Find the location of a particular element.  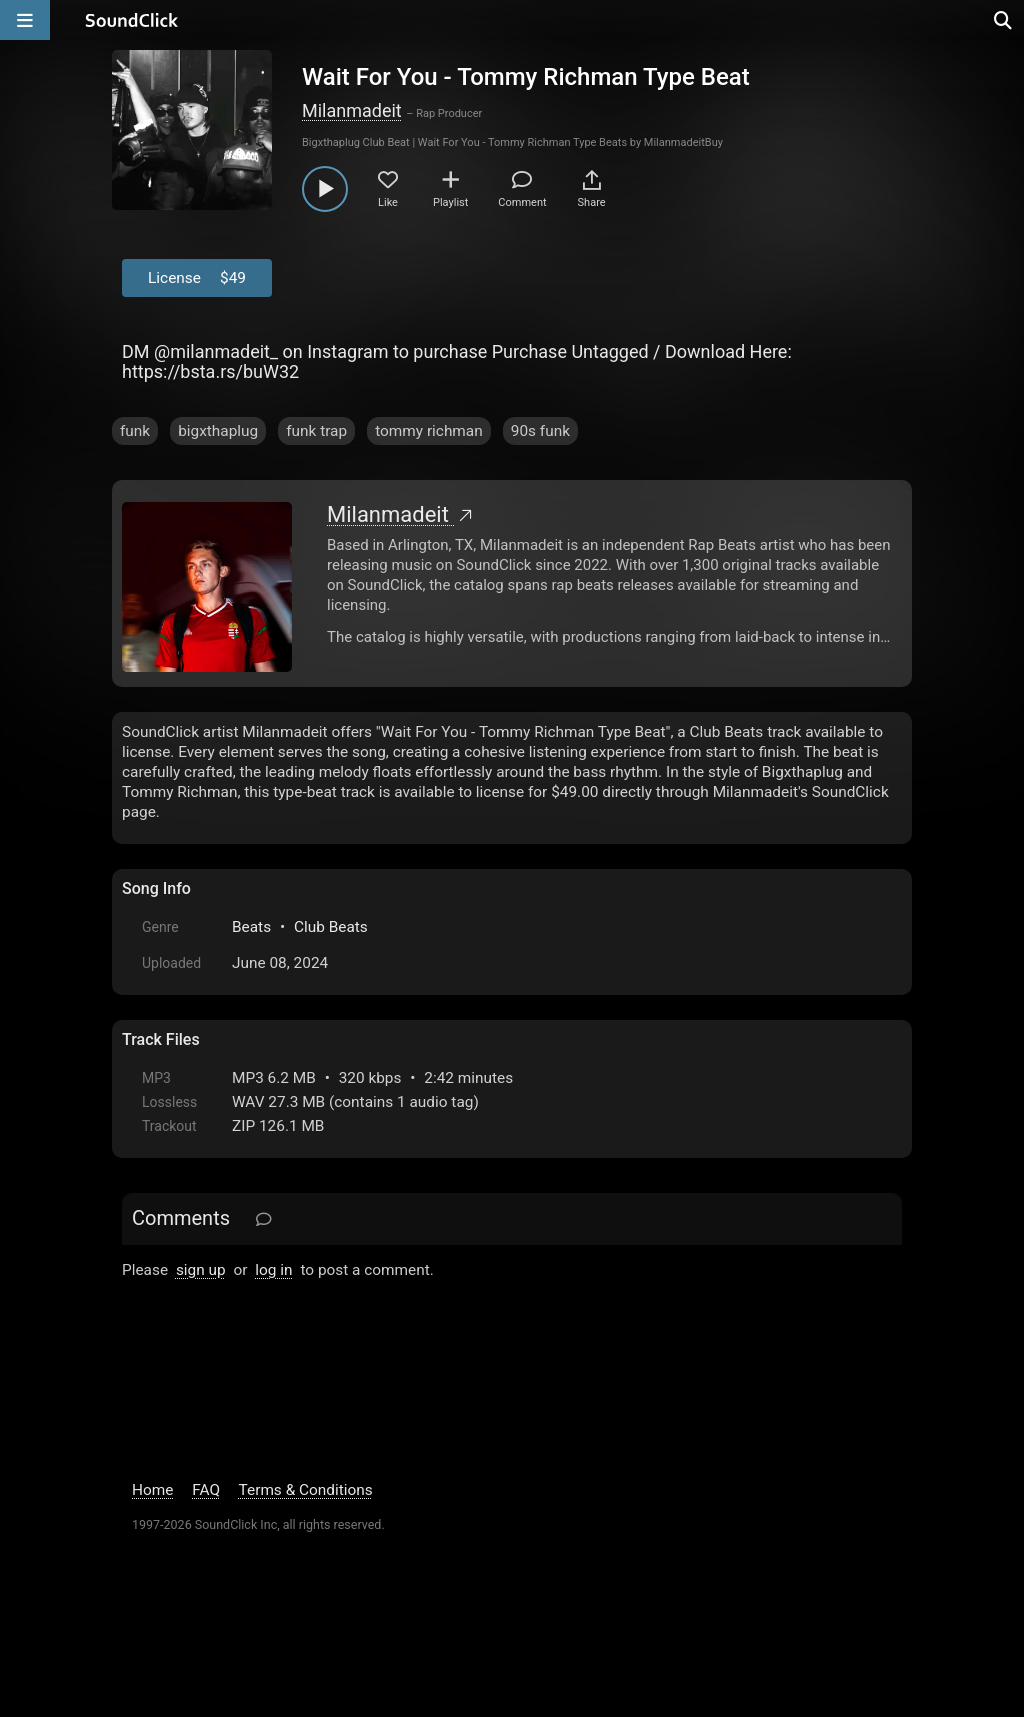

Terms & Conditions is located at coordinates (306, 1490).